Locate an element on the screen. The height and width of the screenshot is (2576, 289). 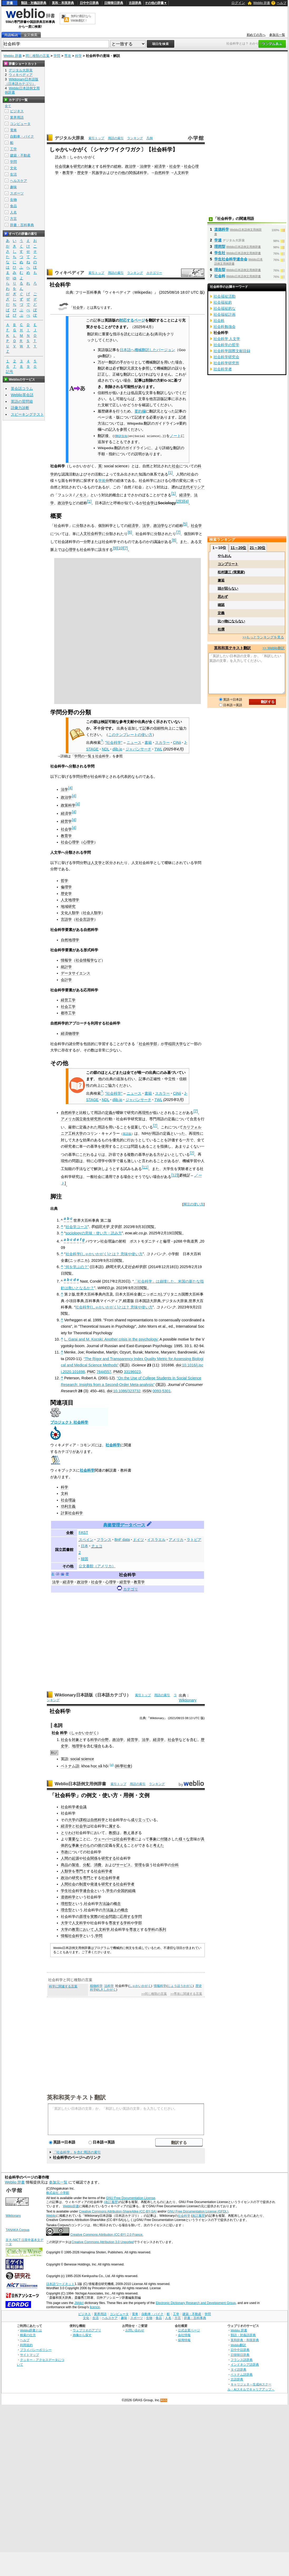
タイ語辞典 is located at coordinates (238, 2369).